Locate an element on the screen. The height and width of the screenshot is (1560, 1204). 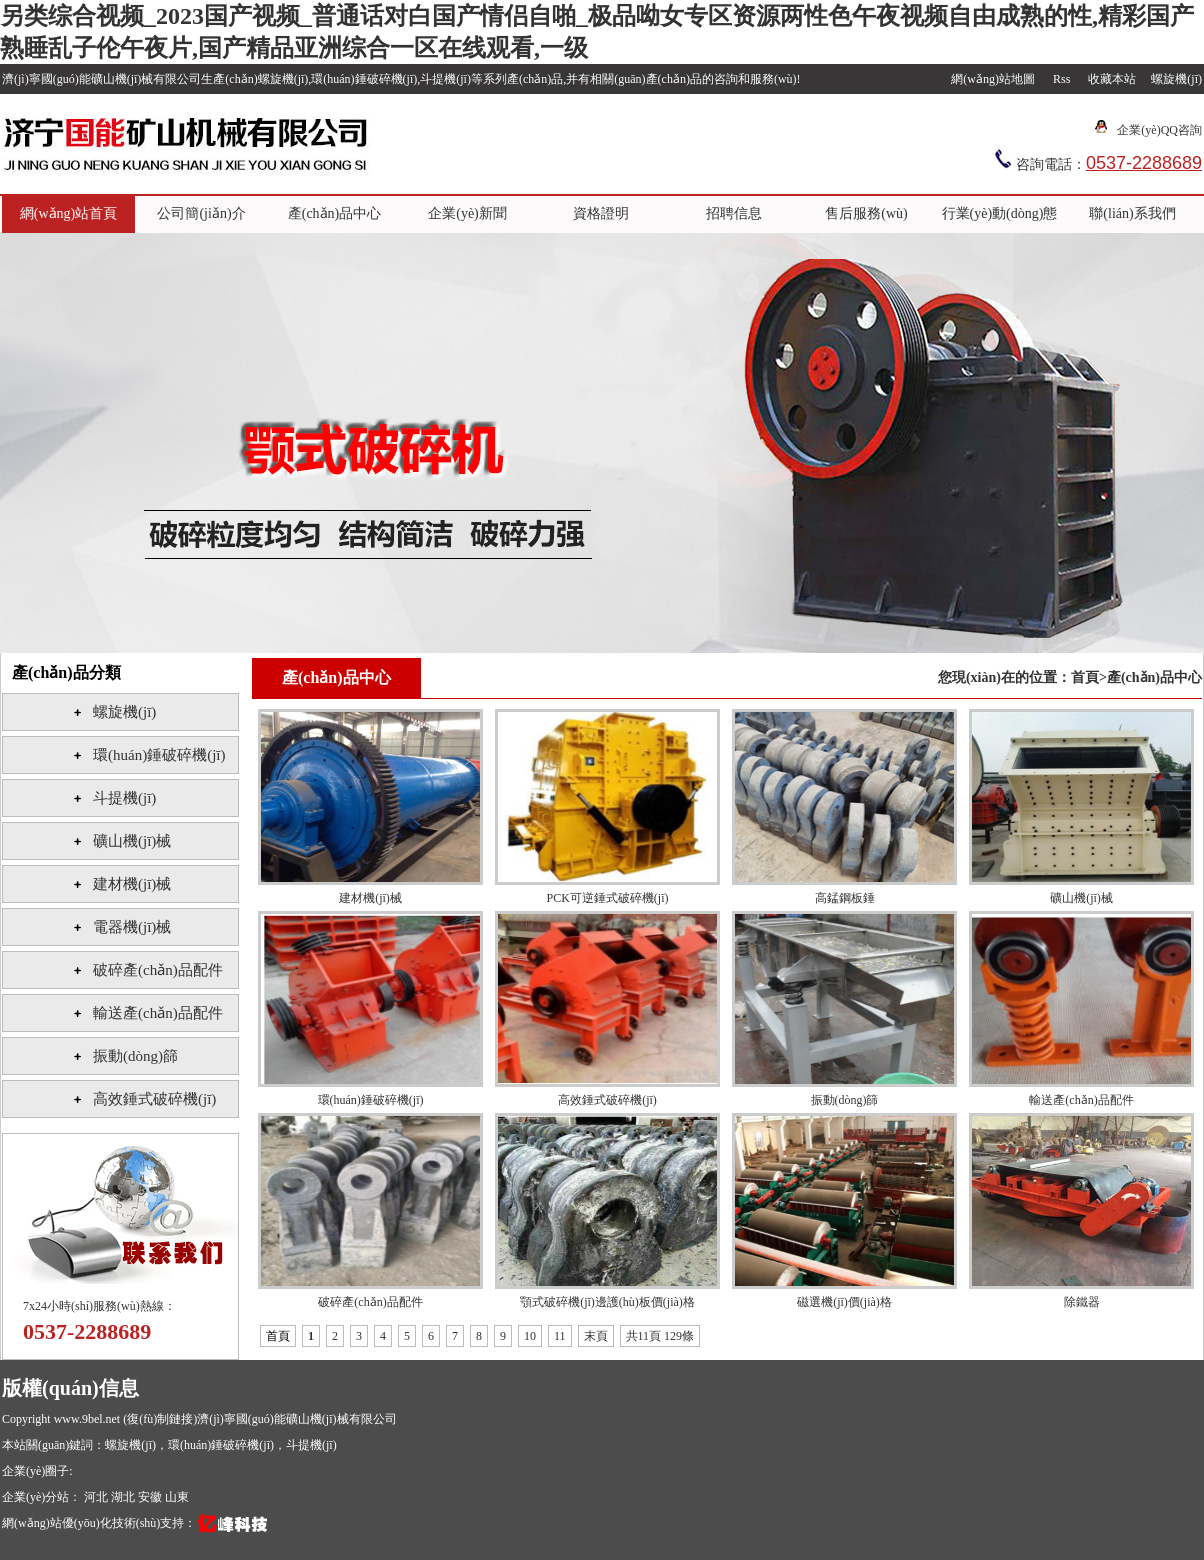
除鐵器 is located at coordinates (1082, 1302).